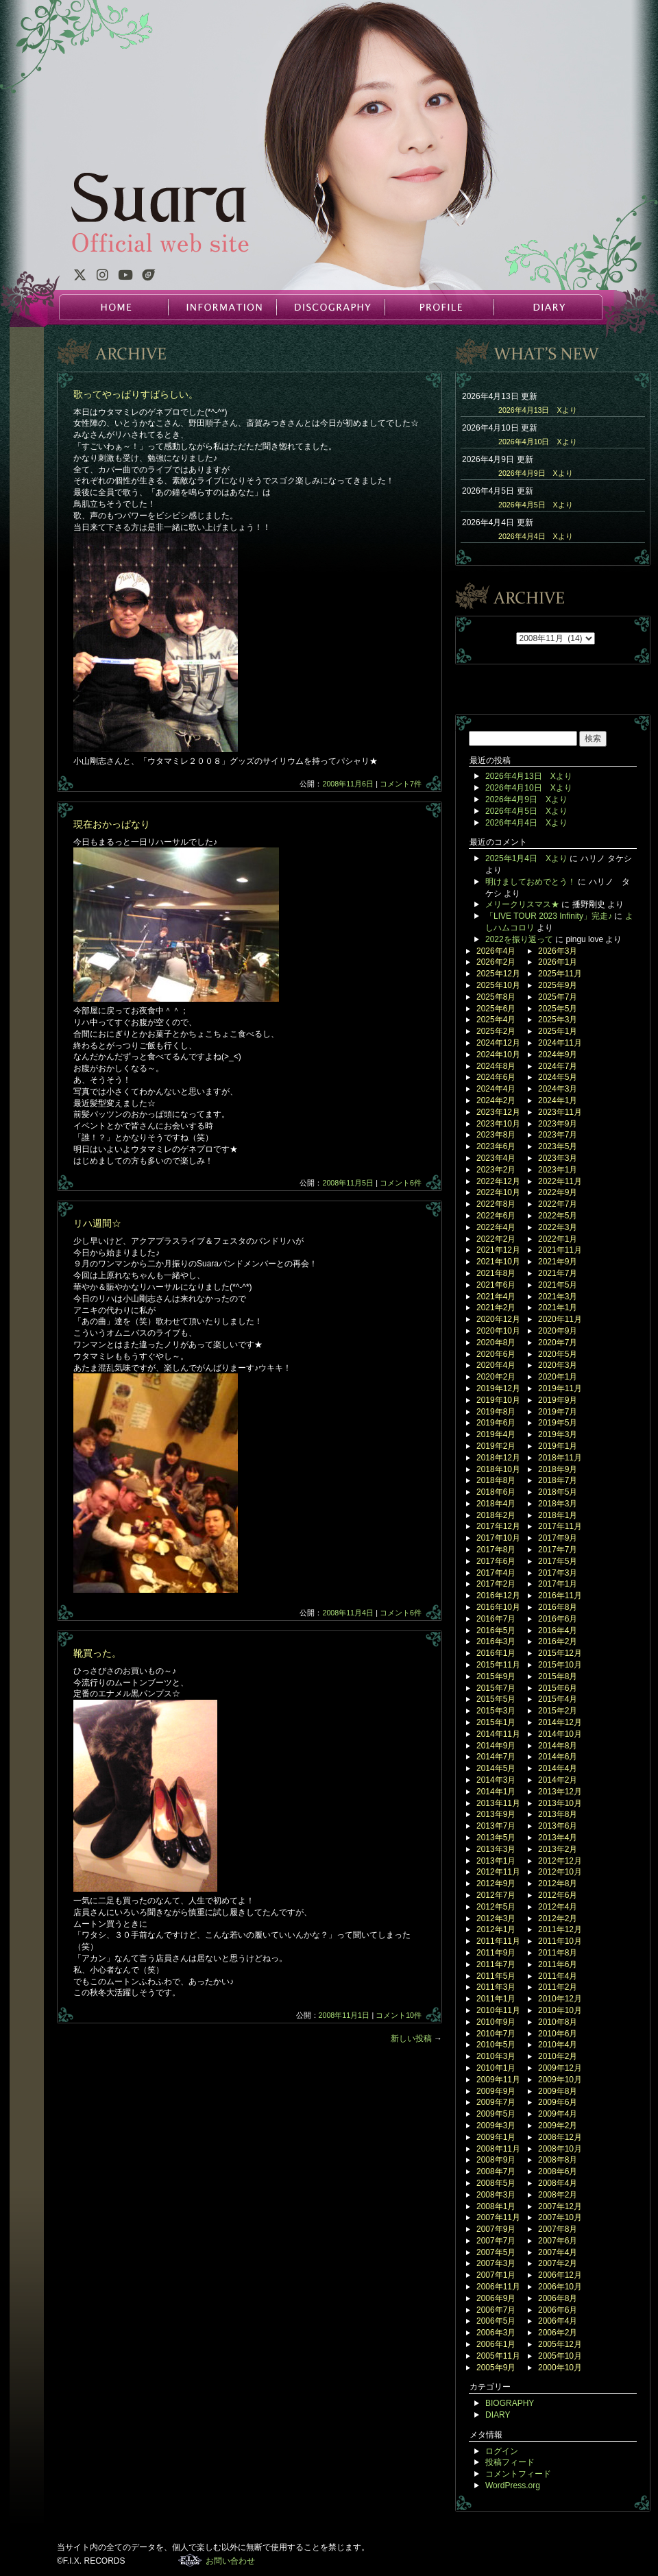 The width and height of the screenshot is (658, 2576). What do you see at coordinates (560, 2206) in the screenshot?
I see `2007年12月` at bounding box center [560, 2206].